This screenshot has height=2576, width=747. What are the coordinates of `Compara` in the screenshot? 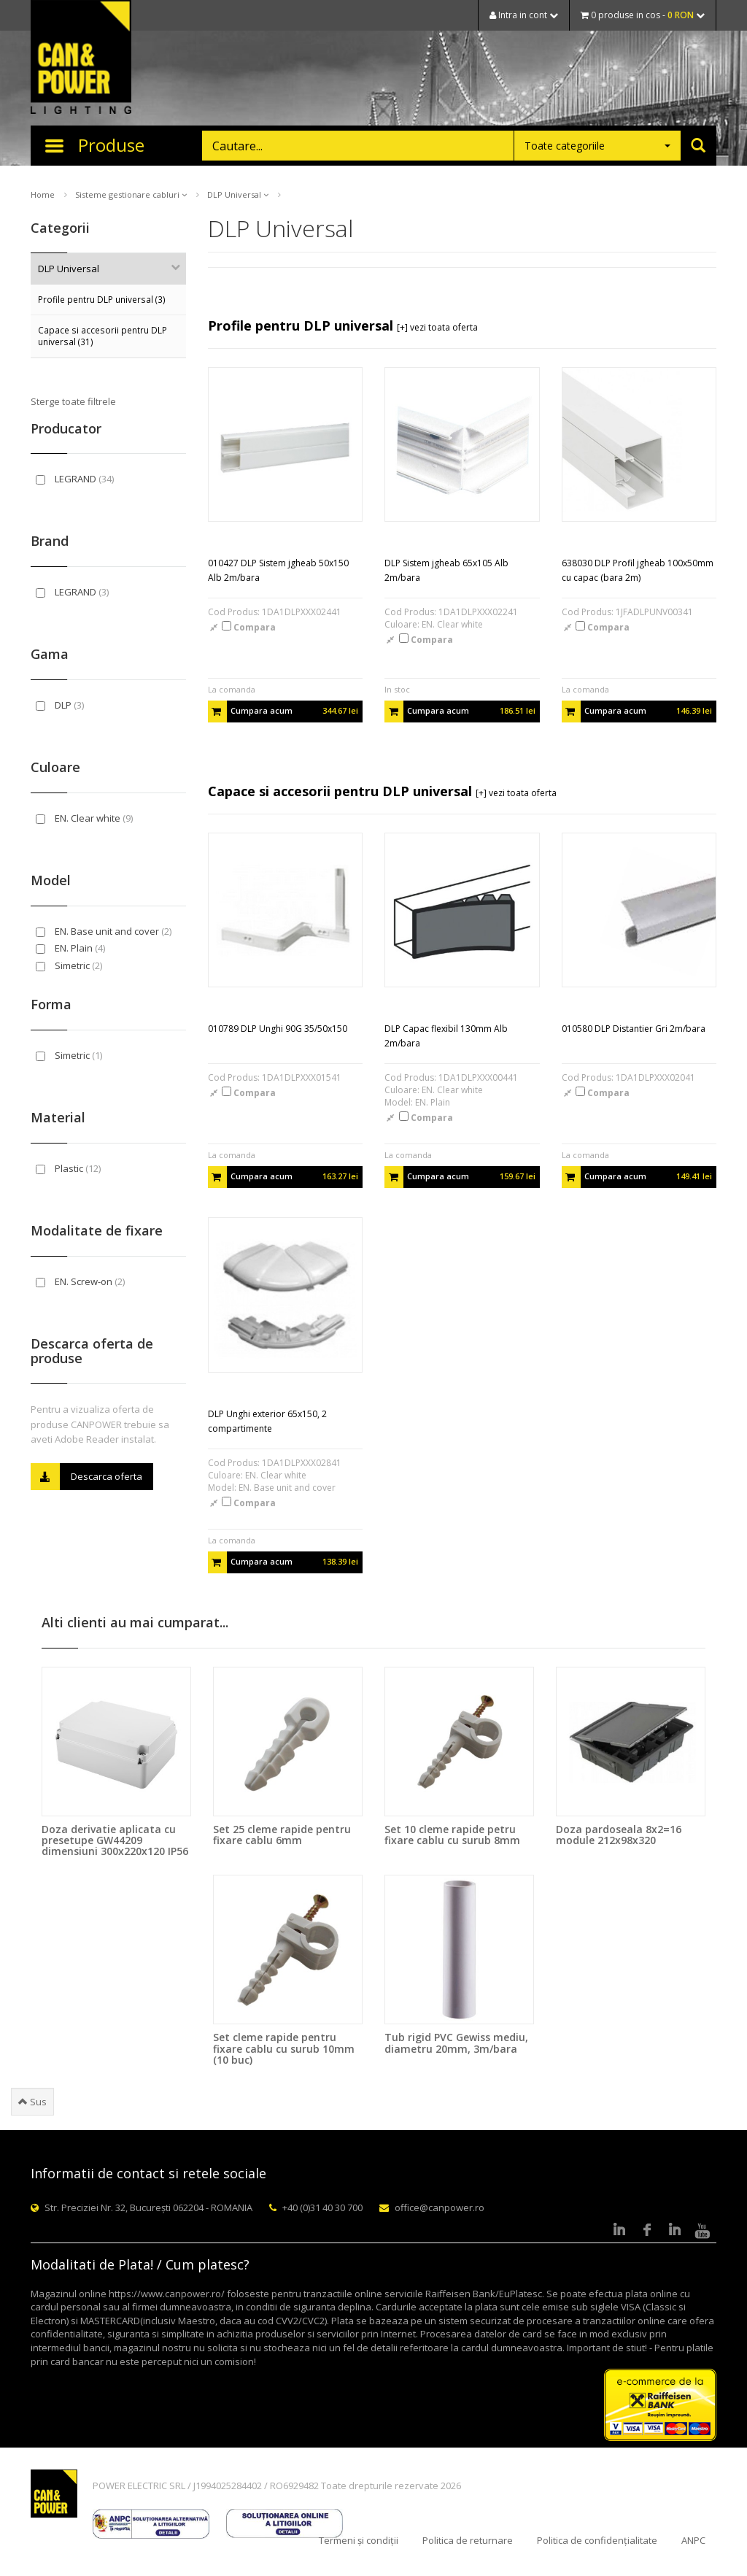 It's located at (249, 627).